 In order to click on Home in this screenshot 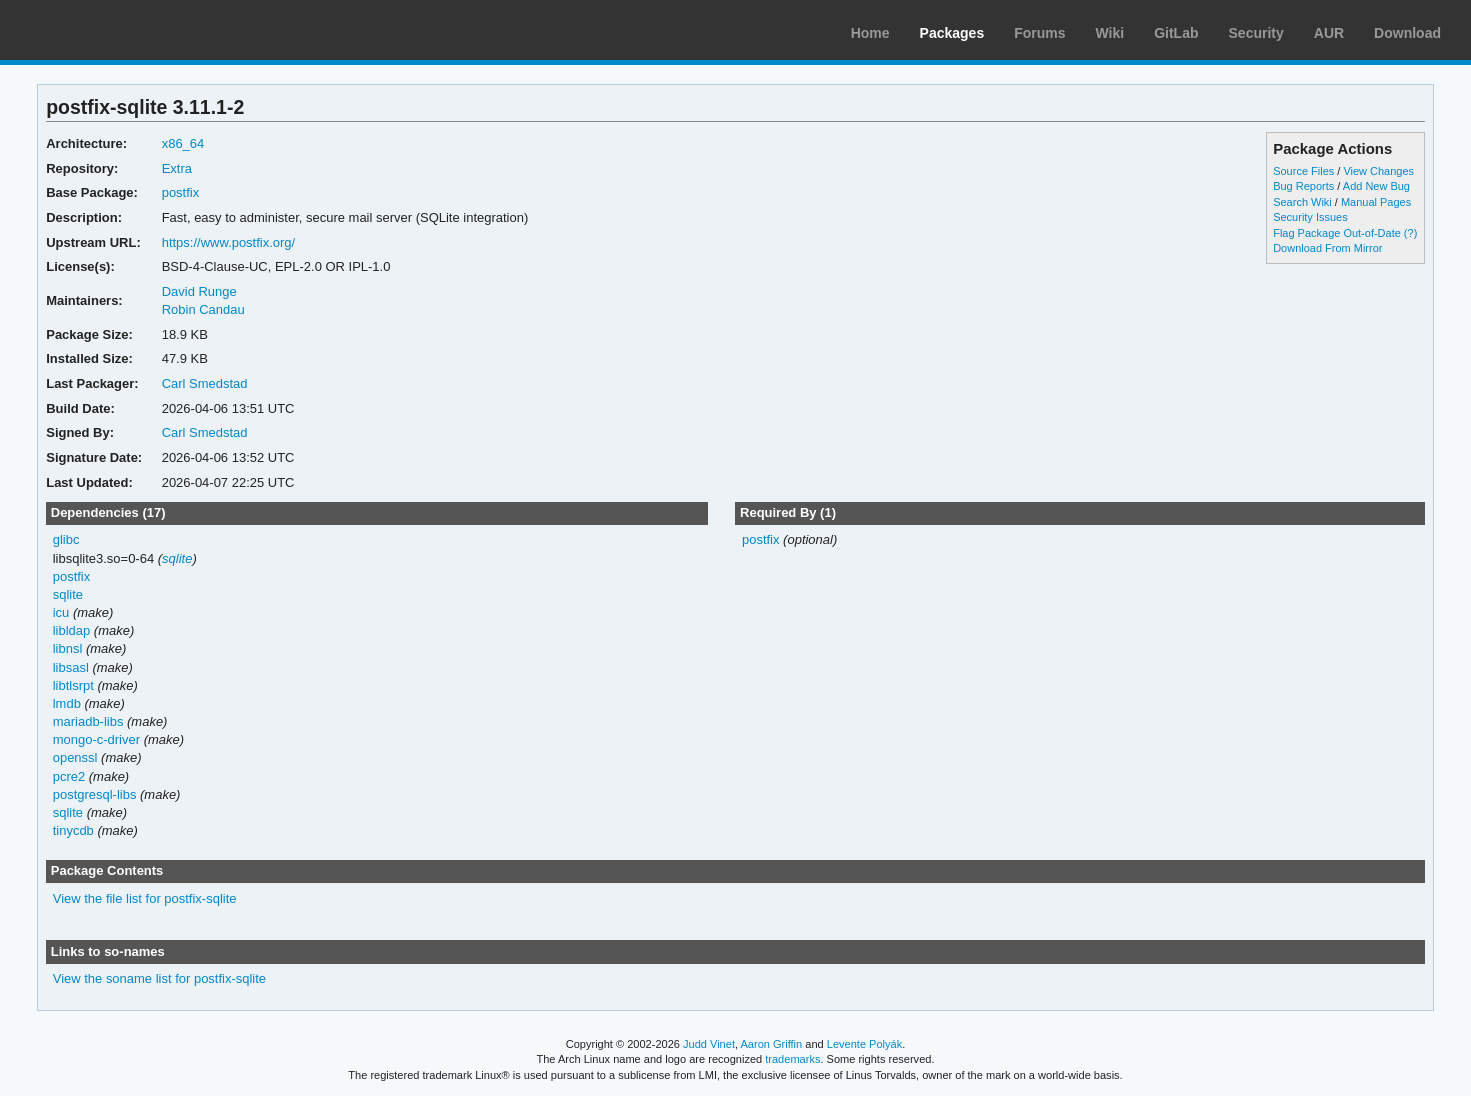, I will do `click(870, 33)`.